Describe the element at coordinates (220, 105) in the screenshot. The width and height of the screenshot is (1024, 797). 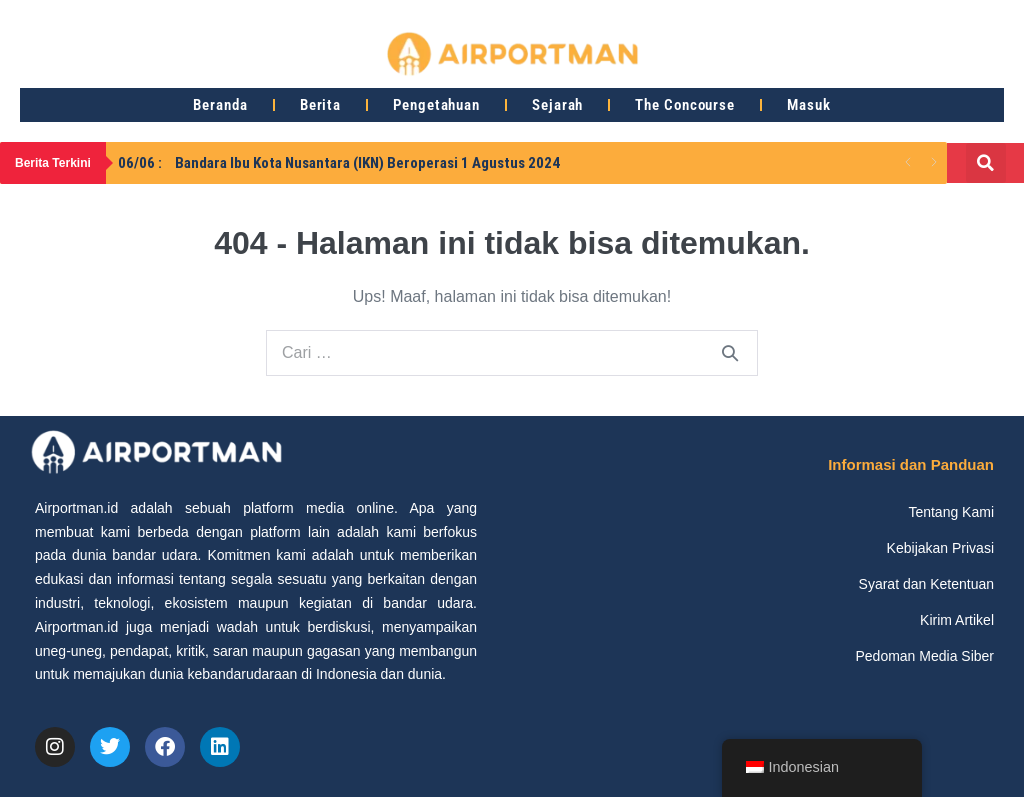
I see `Beranda` at that location.